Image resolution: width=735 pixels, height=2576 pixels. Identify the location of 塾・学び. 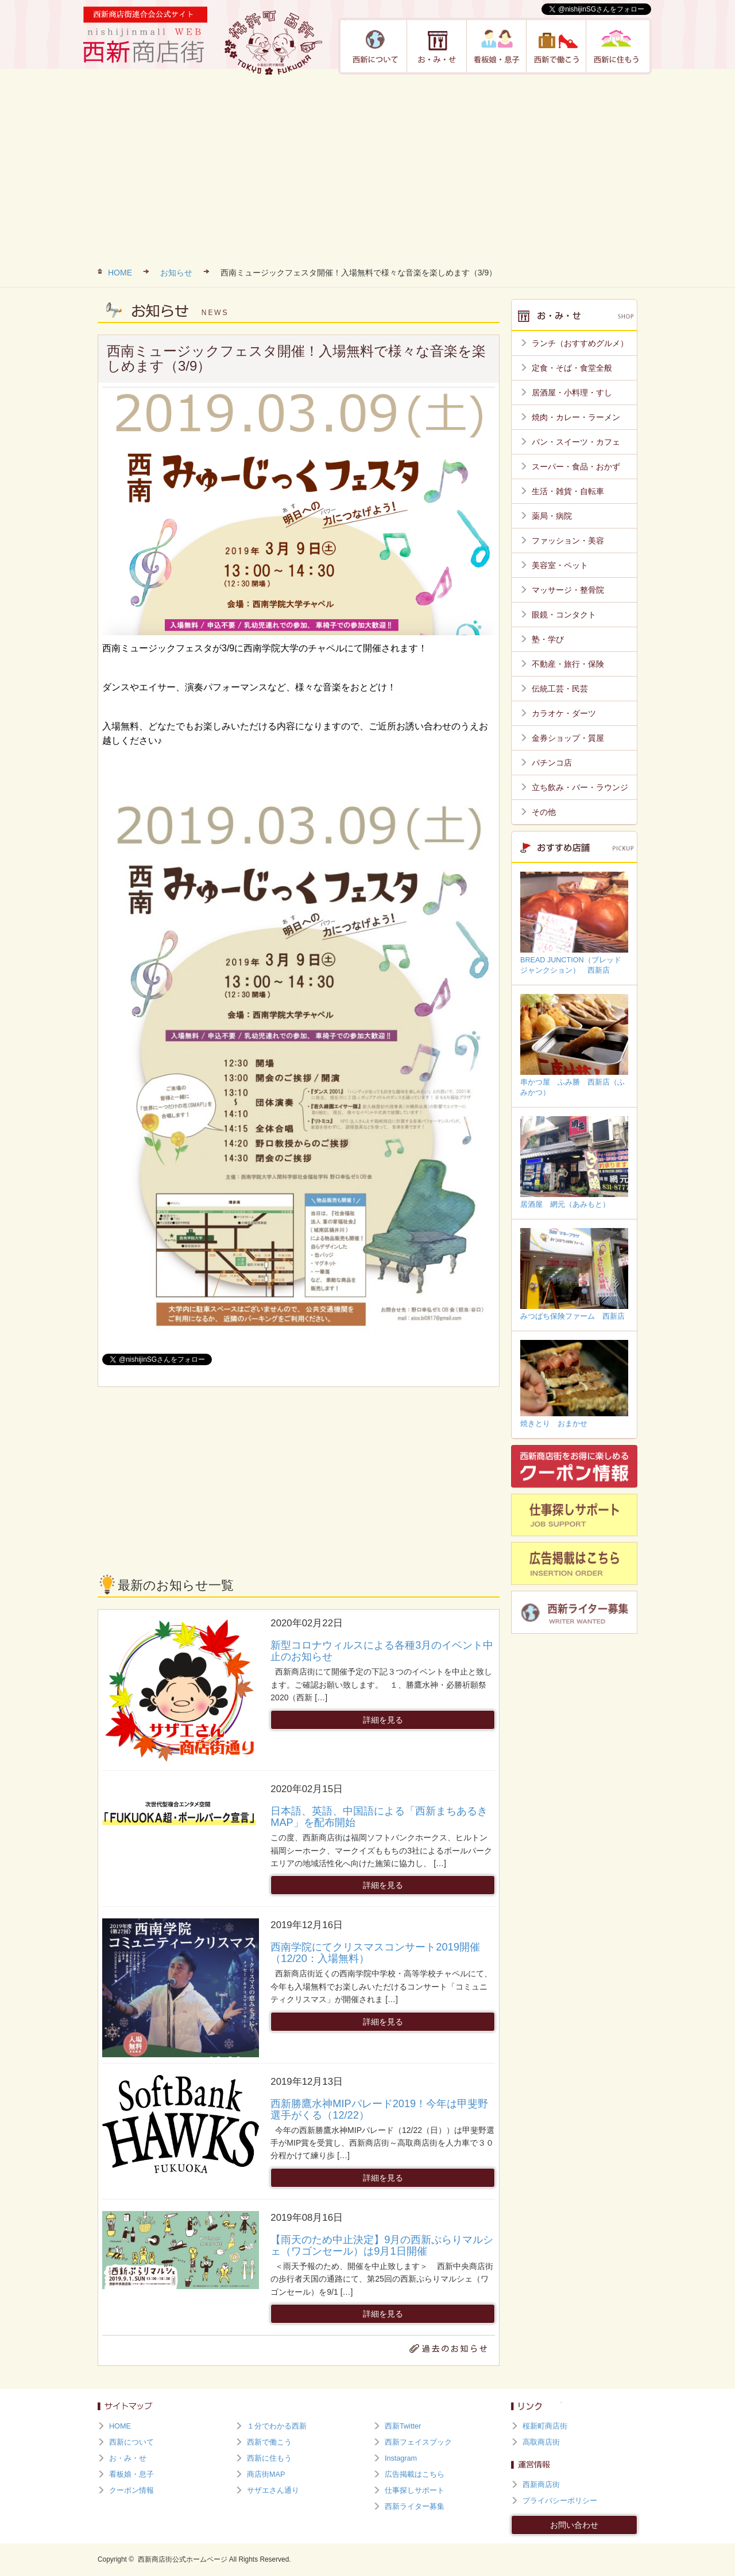
(548, 639).